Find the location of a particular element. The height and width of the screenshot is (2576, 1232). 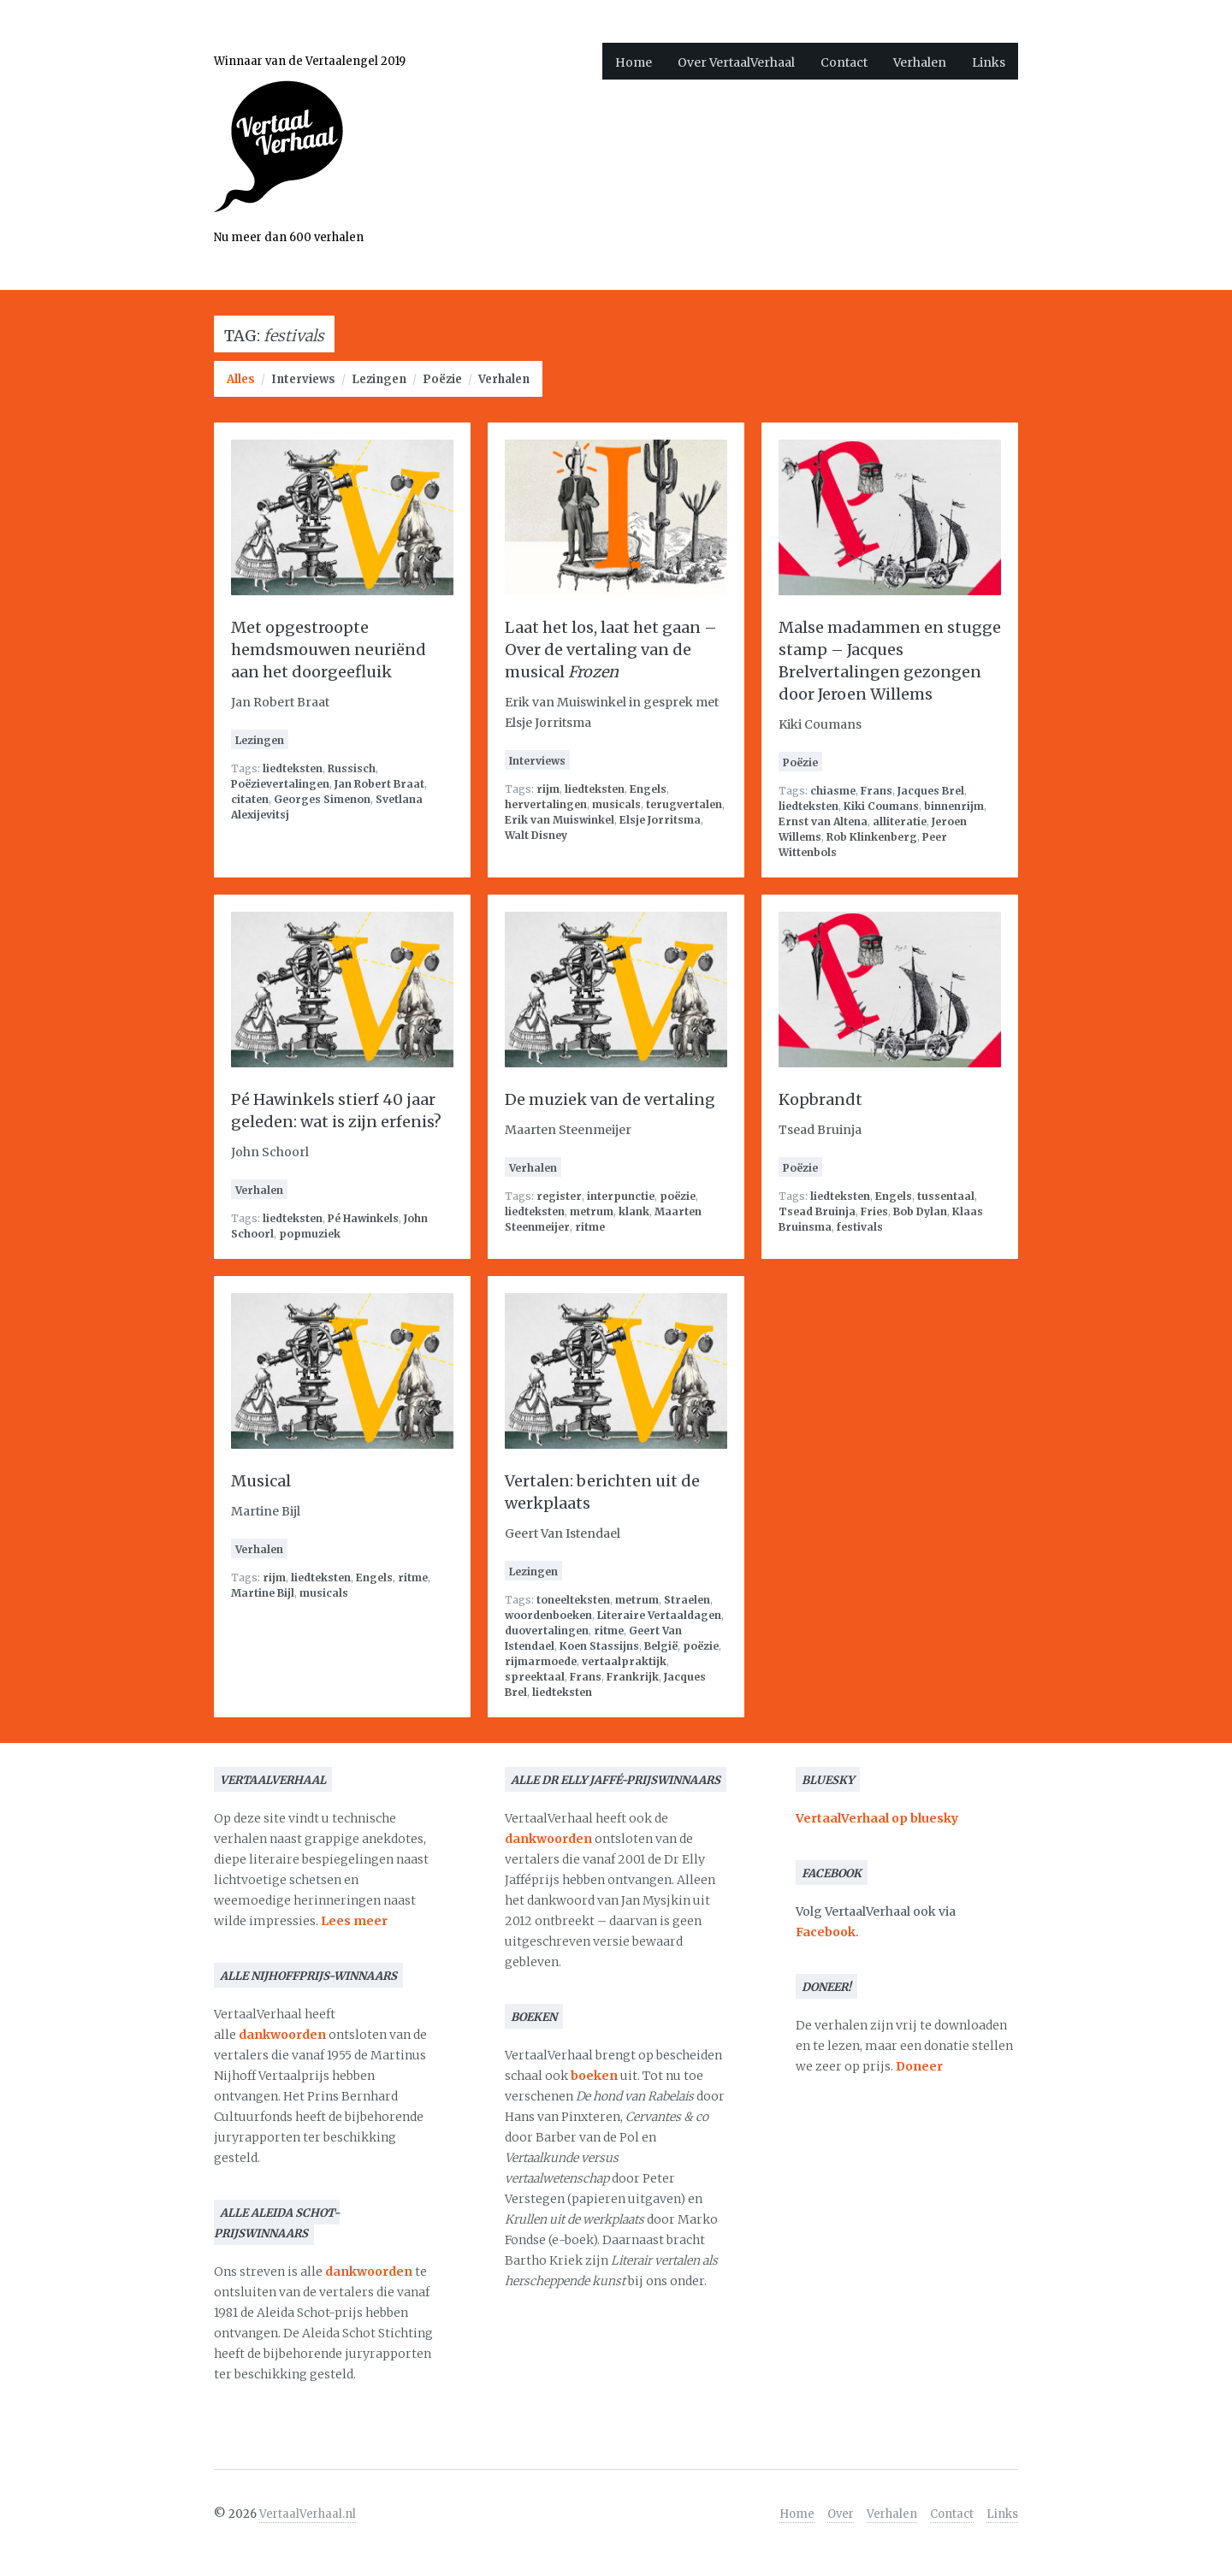

register is located at coordinates (559, 1196).